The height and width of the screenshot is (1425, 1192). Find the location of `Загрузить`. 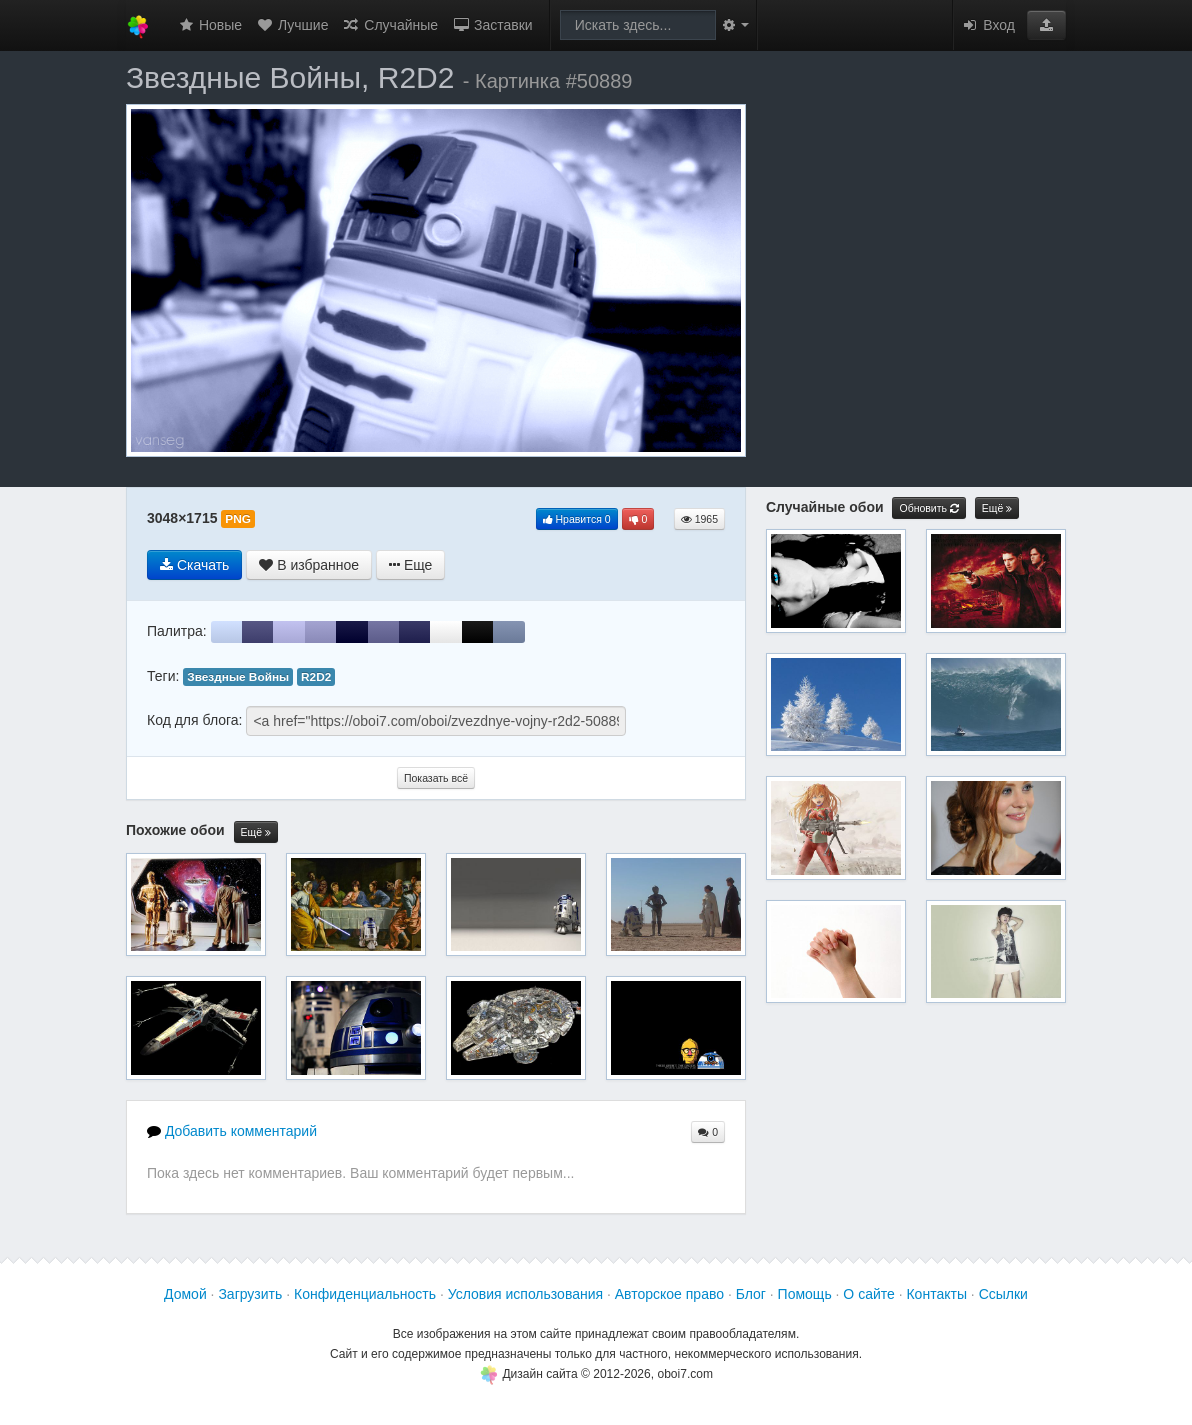

Загрузить is located at coordinates (250, 1294).